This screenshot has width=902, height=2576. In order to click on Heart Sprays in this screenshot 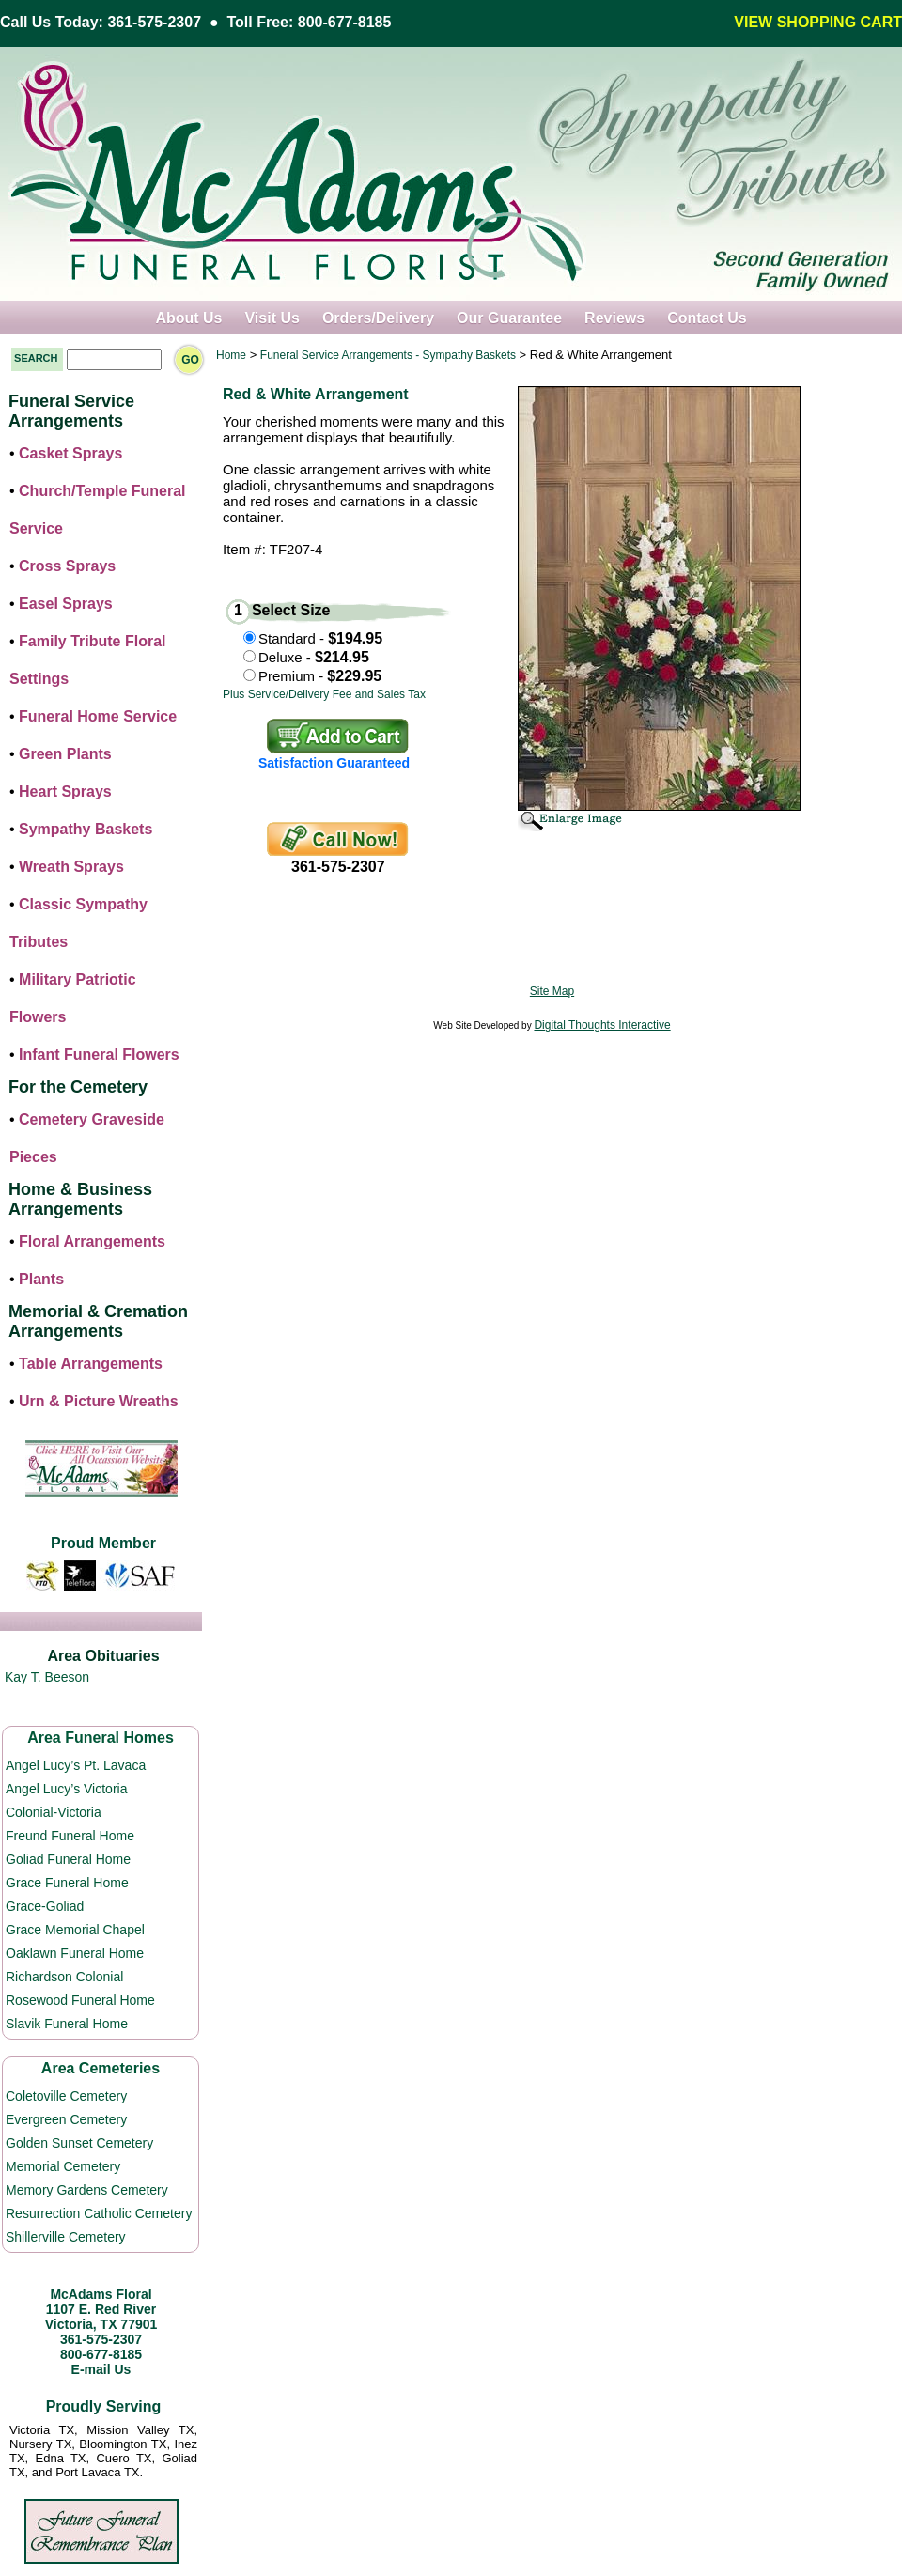, I will do `click(65, 791)`.